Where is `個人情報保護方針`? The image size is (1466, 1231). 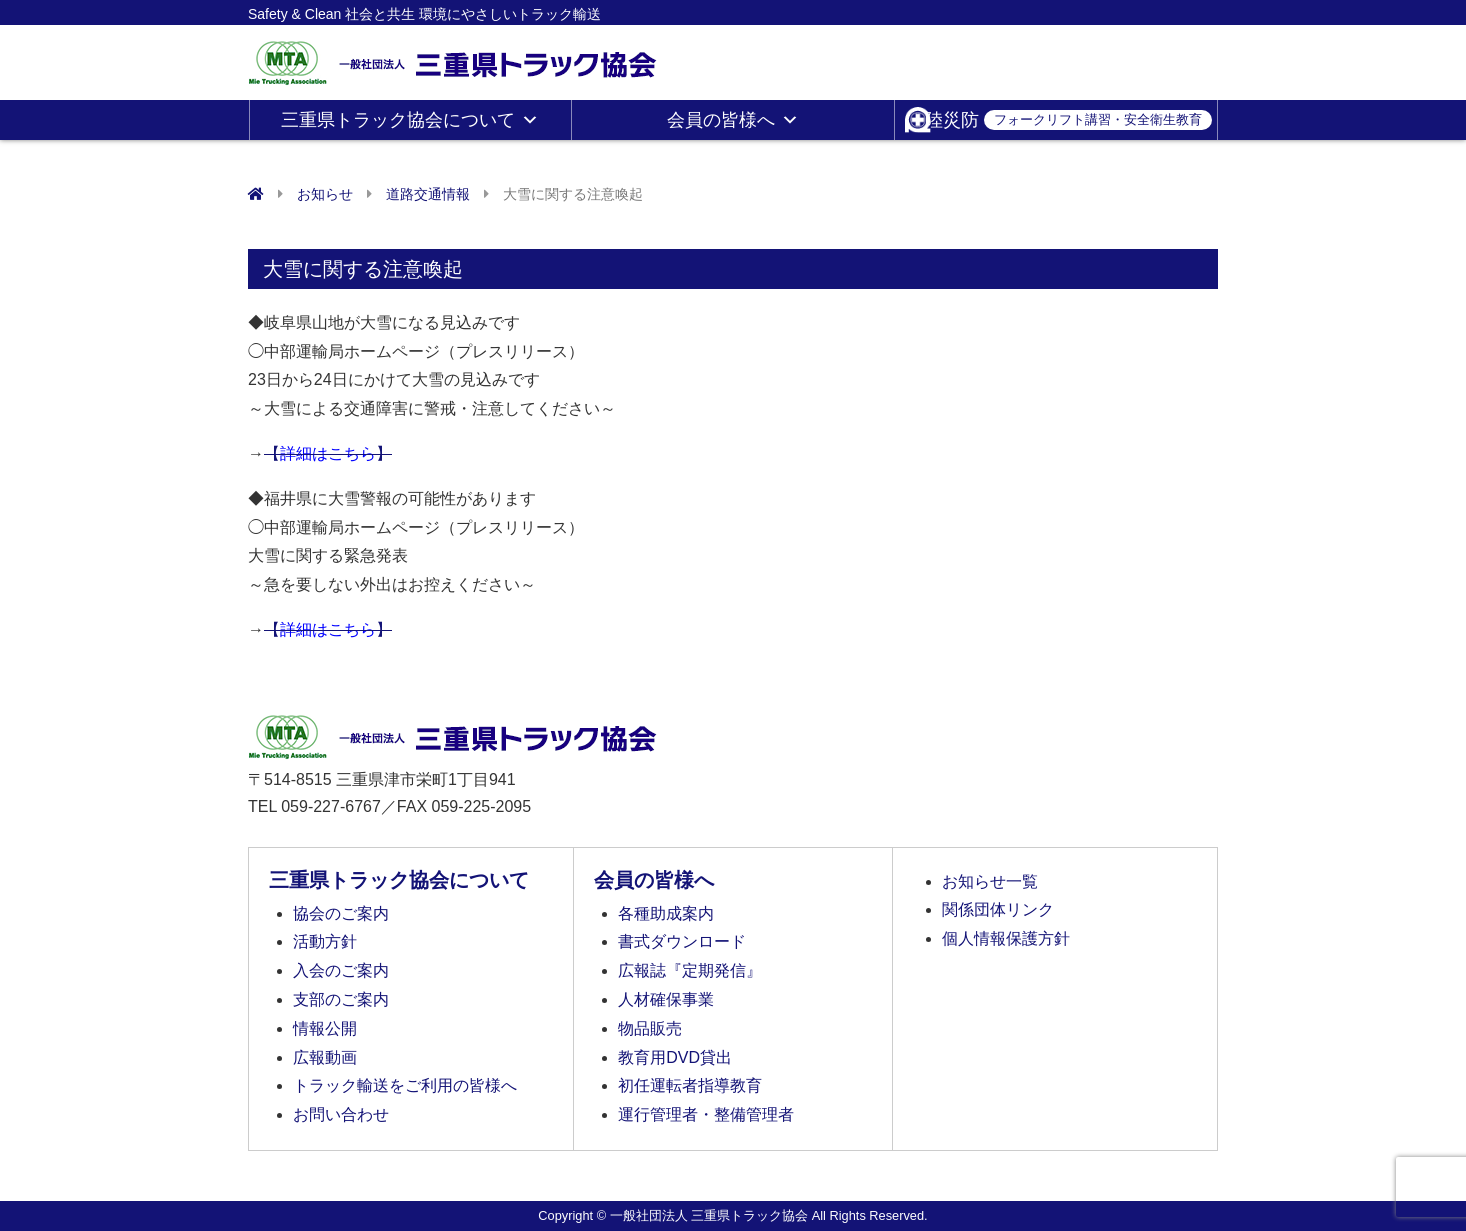
個人情報保護方針 is located at coordinates (1006, 938).